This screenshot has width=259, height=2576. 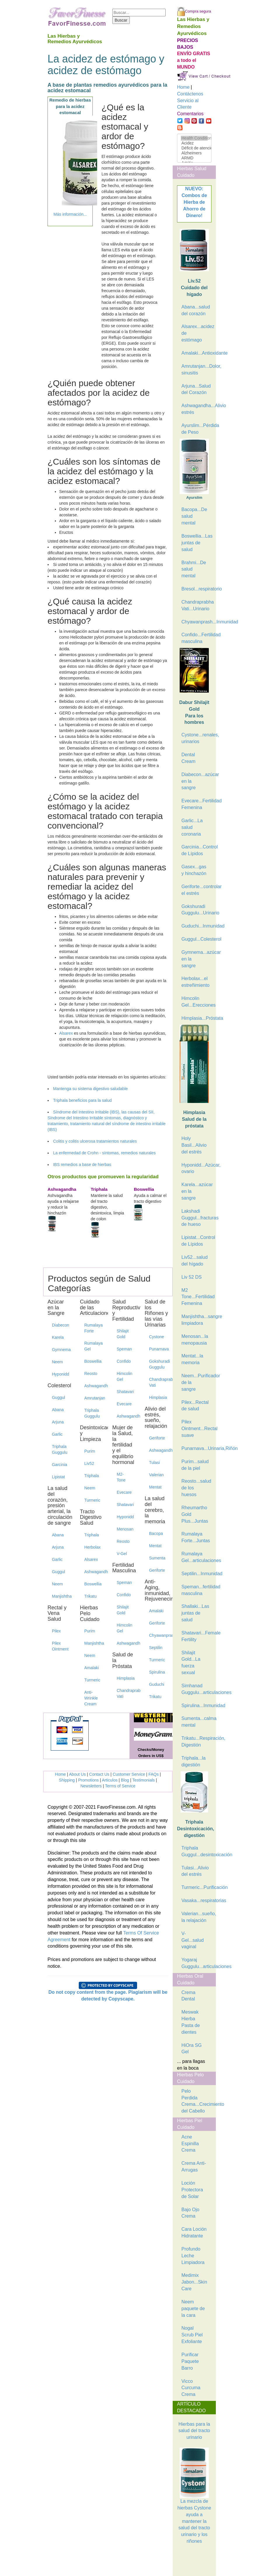 I want to click on Cystone...renales, urinarios, so click(x=196, y=738).